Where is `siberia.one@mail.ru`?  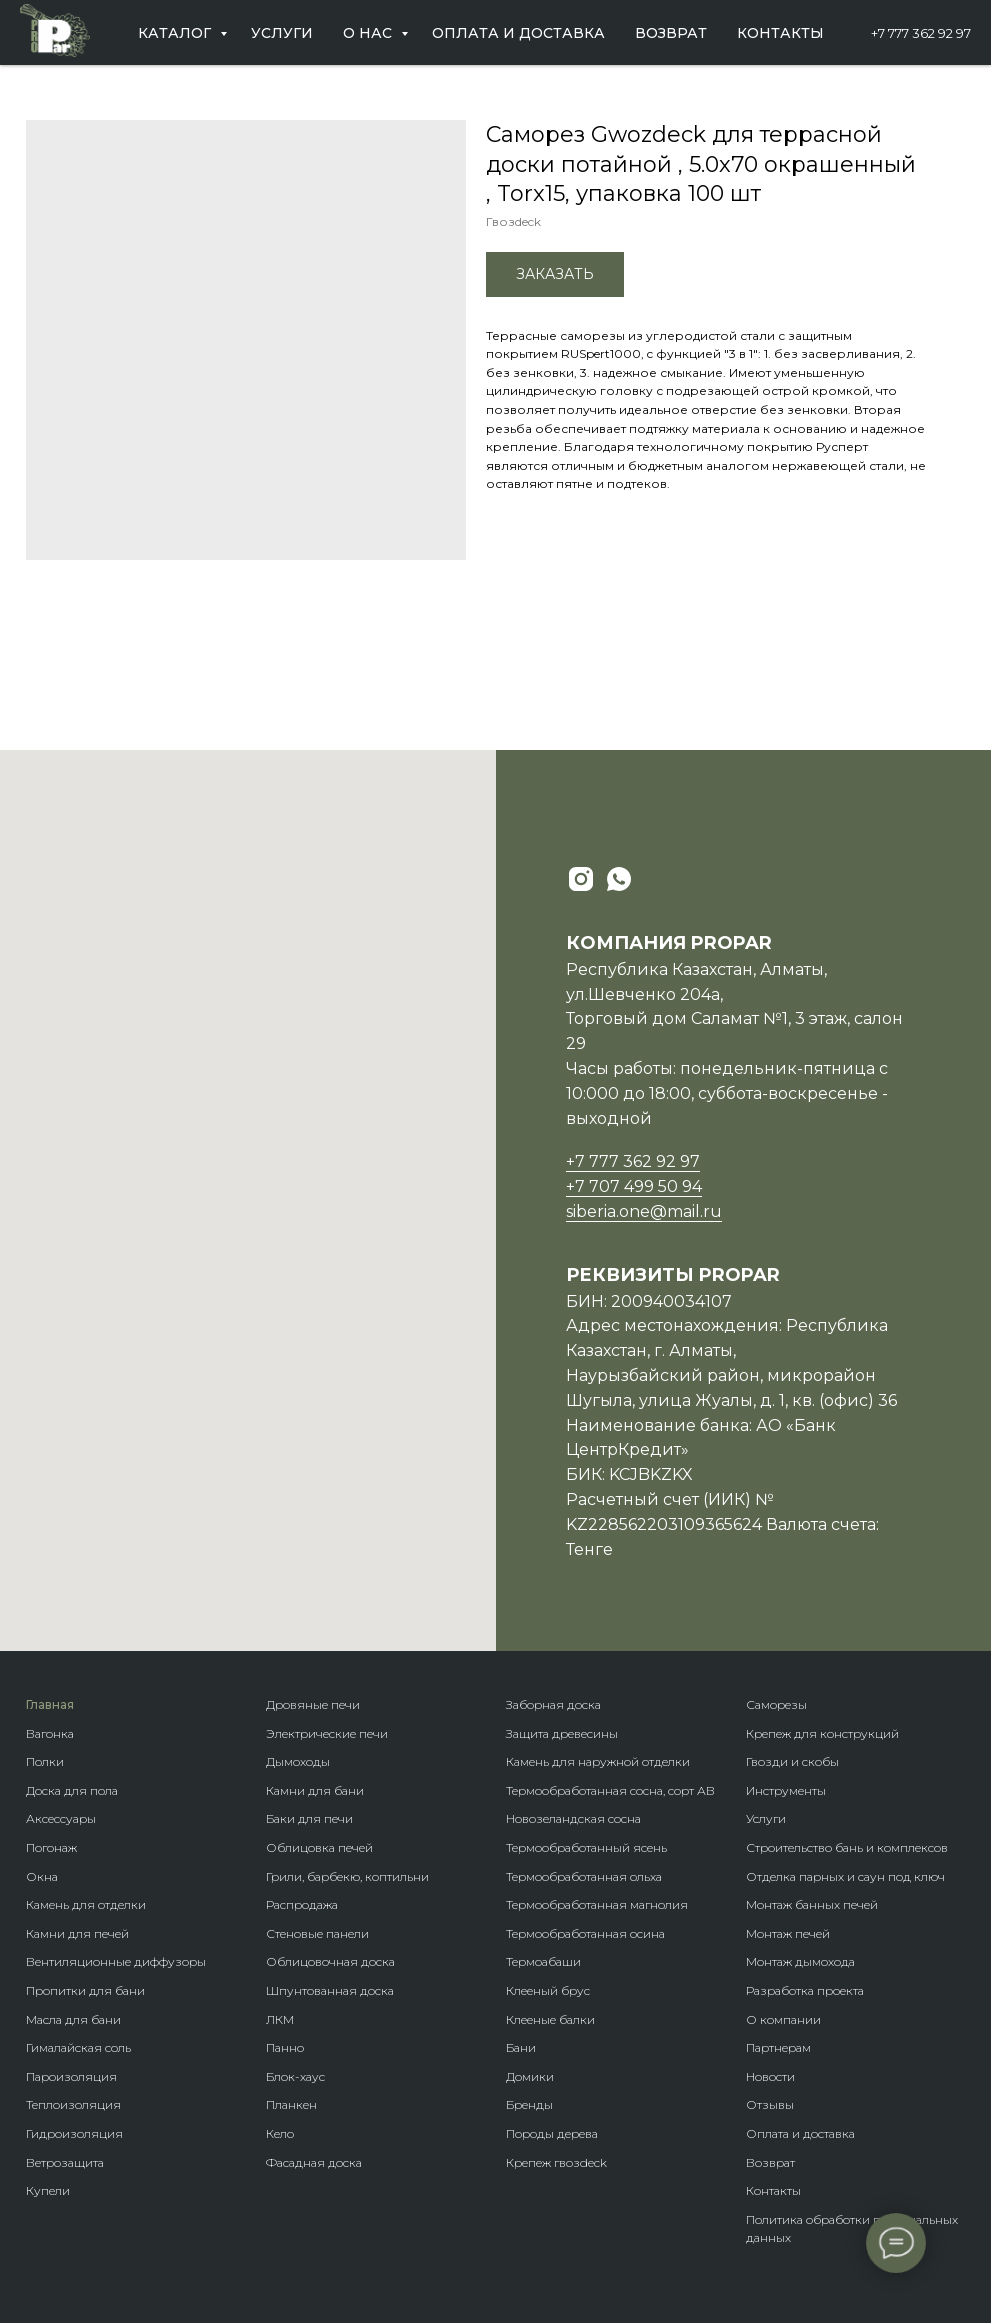
siberia.one@mail.ru is located at coordinates (644, 1211).